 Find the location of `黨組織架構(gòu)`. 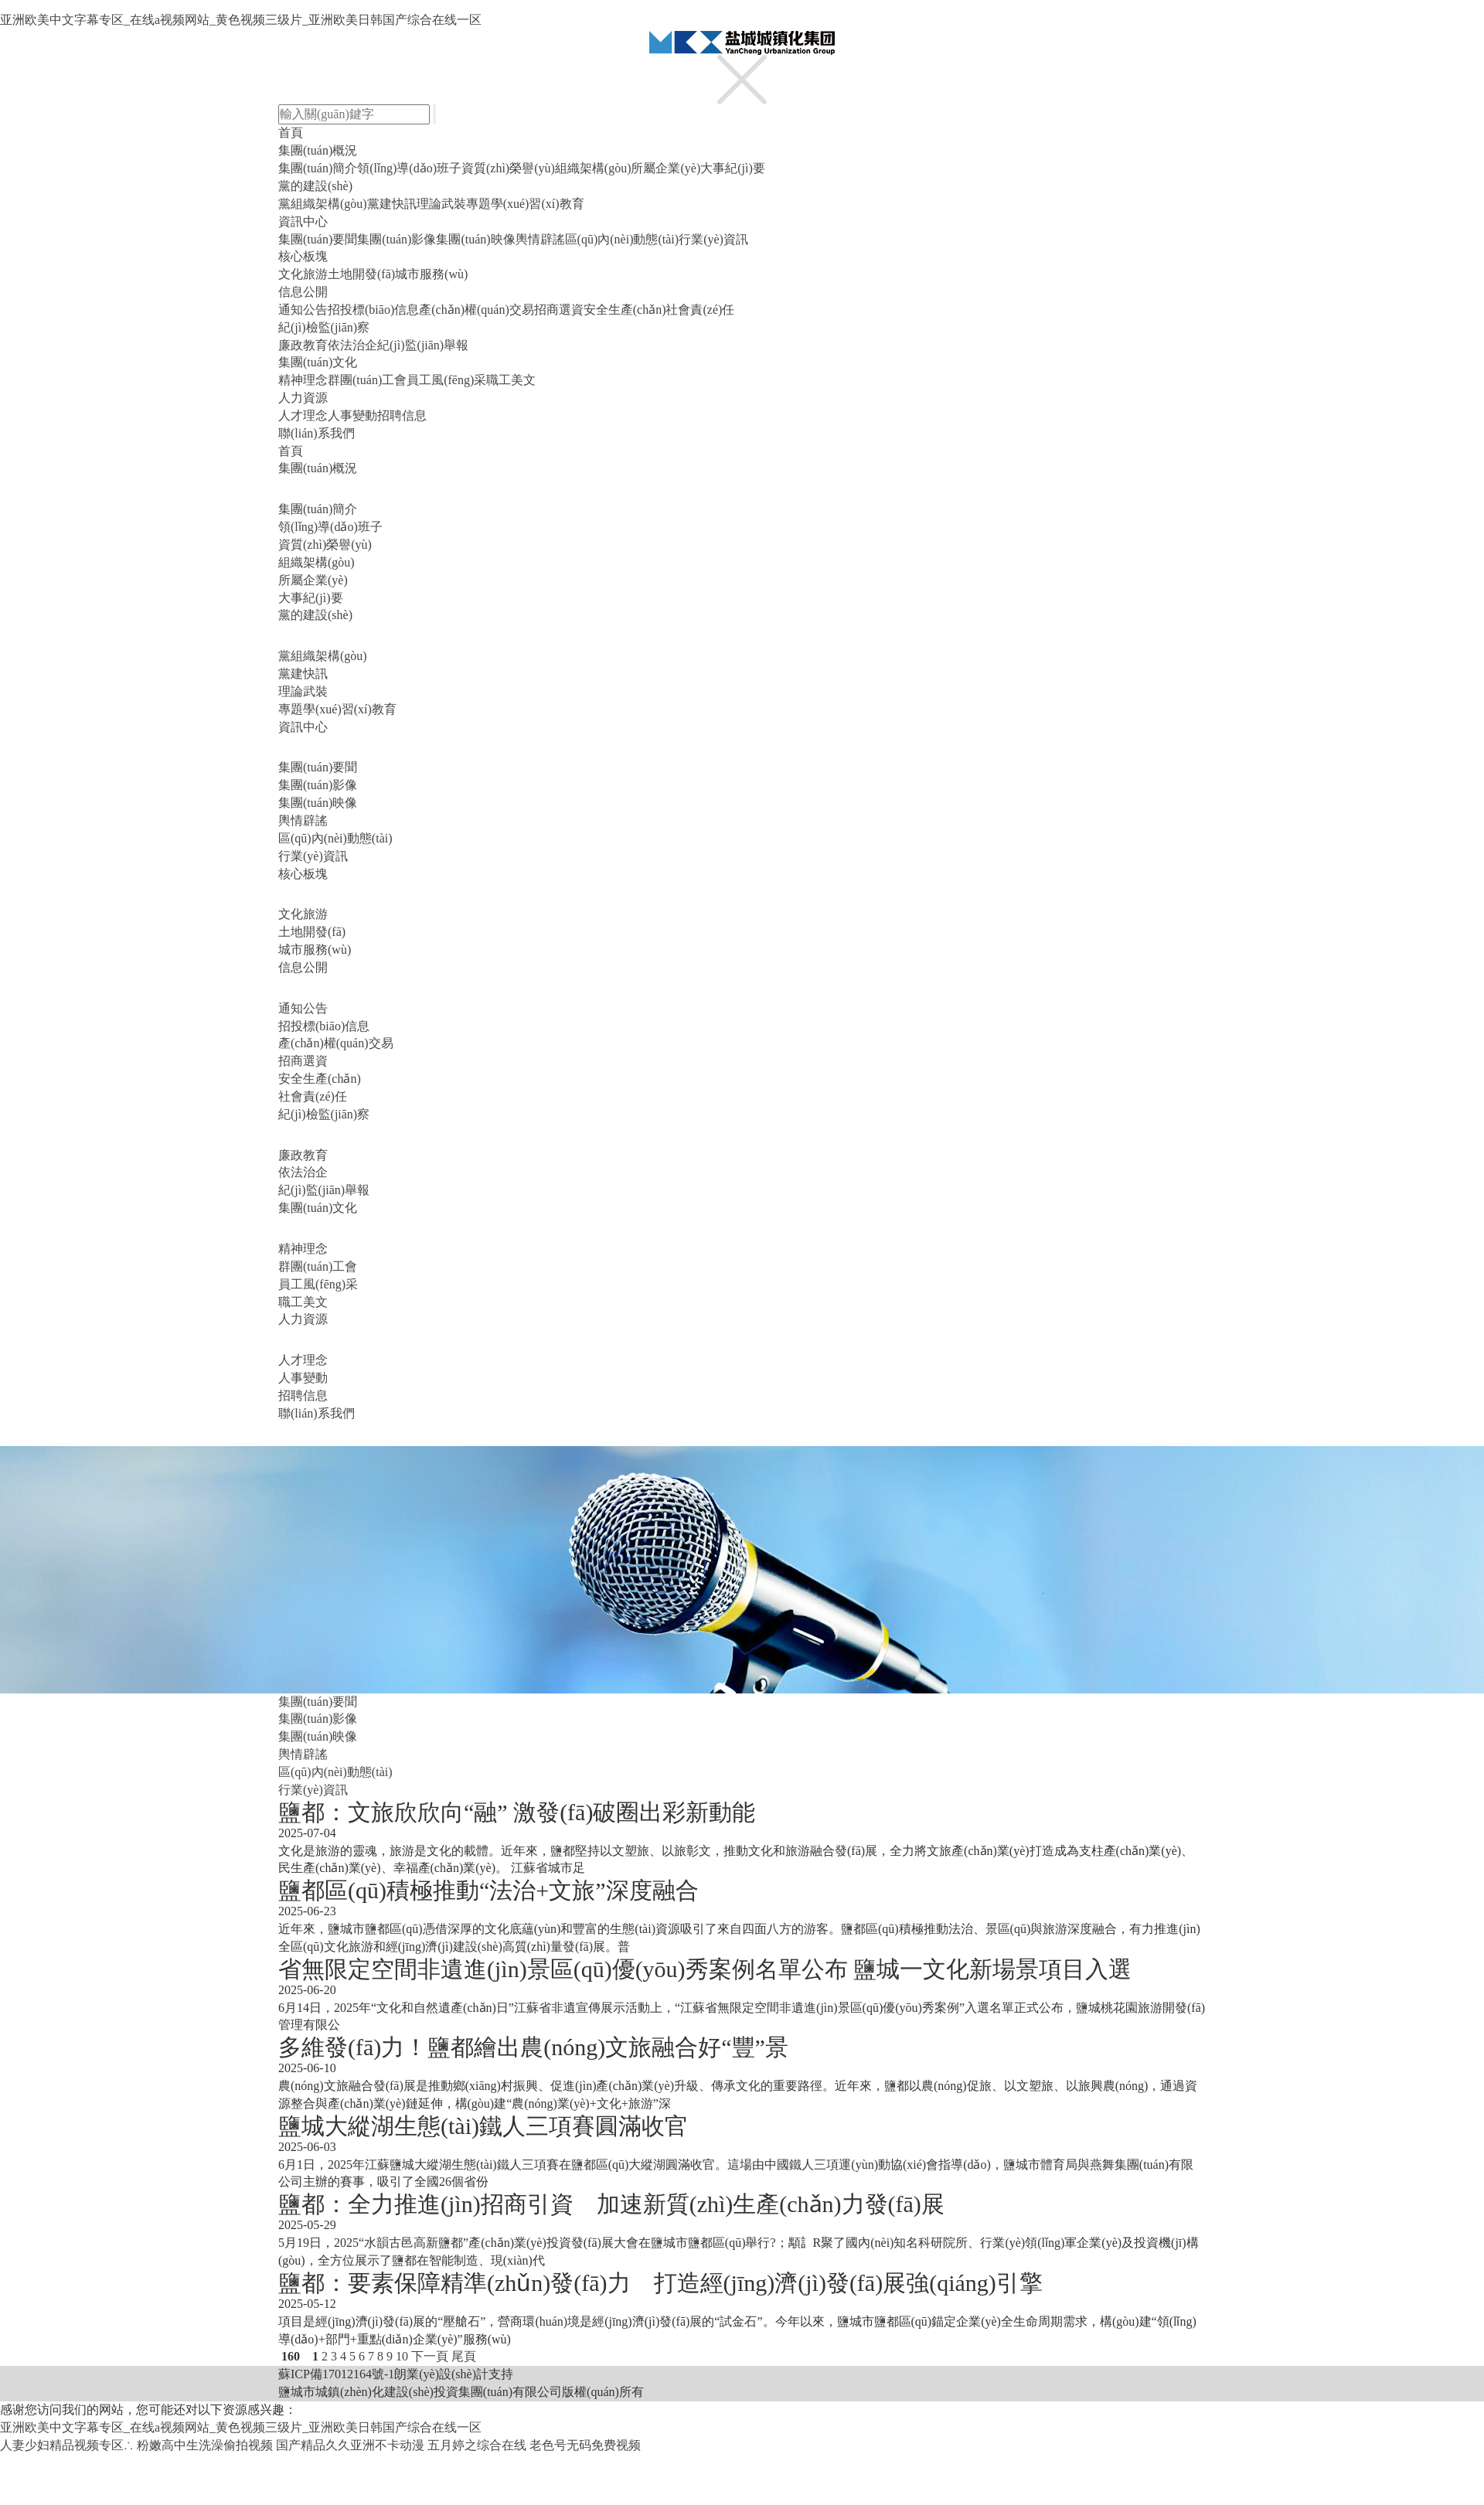

黨組織架構(gòu) is located at coordinates (322, 203).